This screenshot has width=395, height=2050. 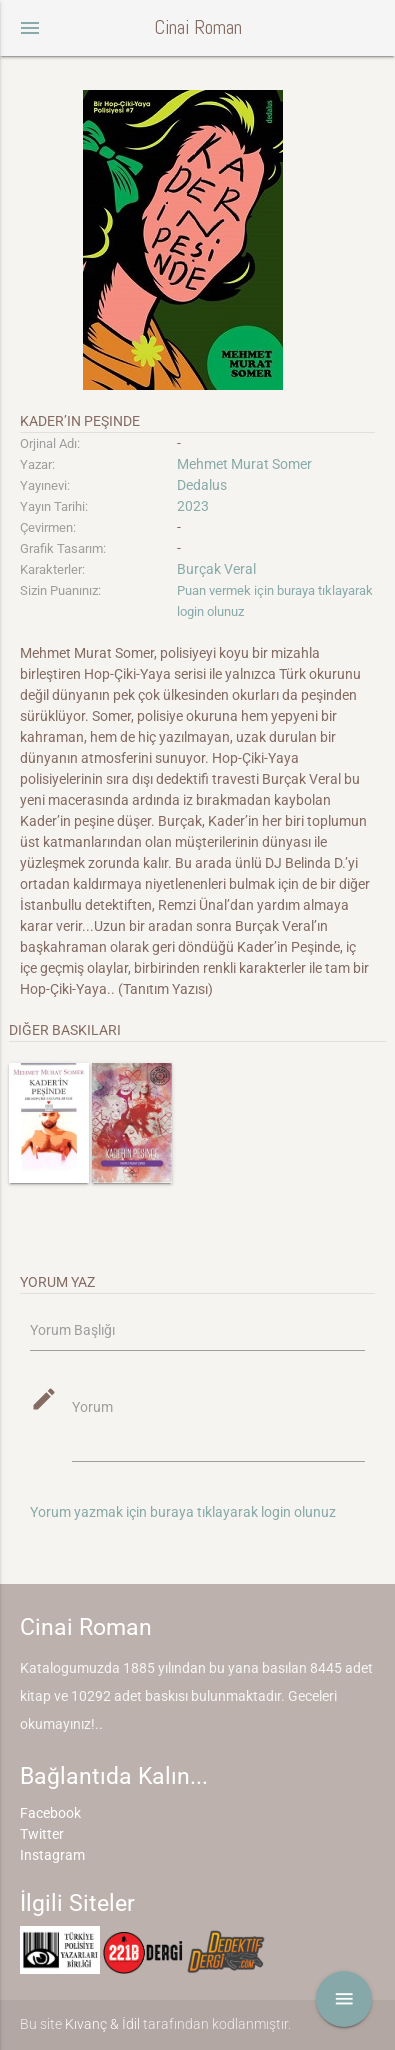 I want to click on Dedalus, so click(x=202, y=485).